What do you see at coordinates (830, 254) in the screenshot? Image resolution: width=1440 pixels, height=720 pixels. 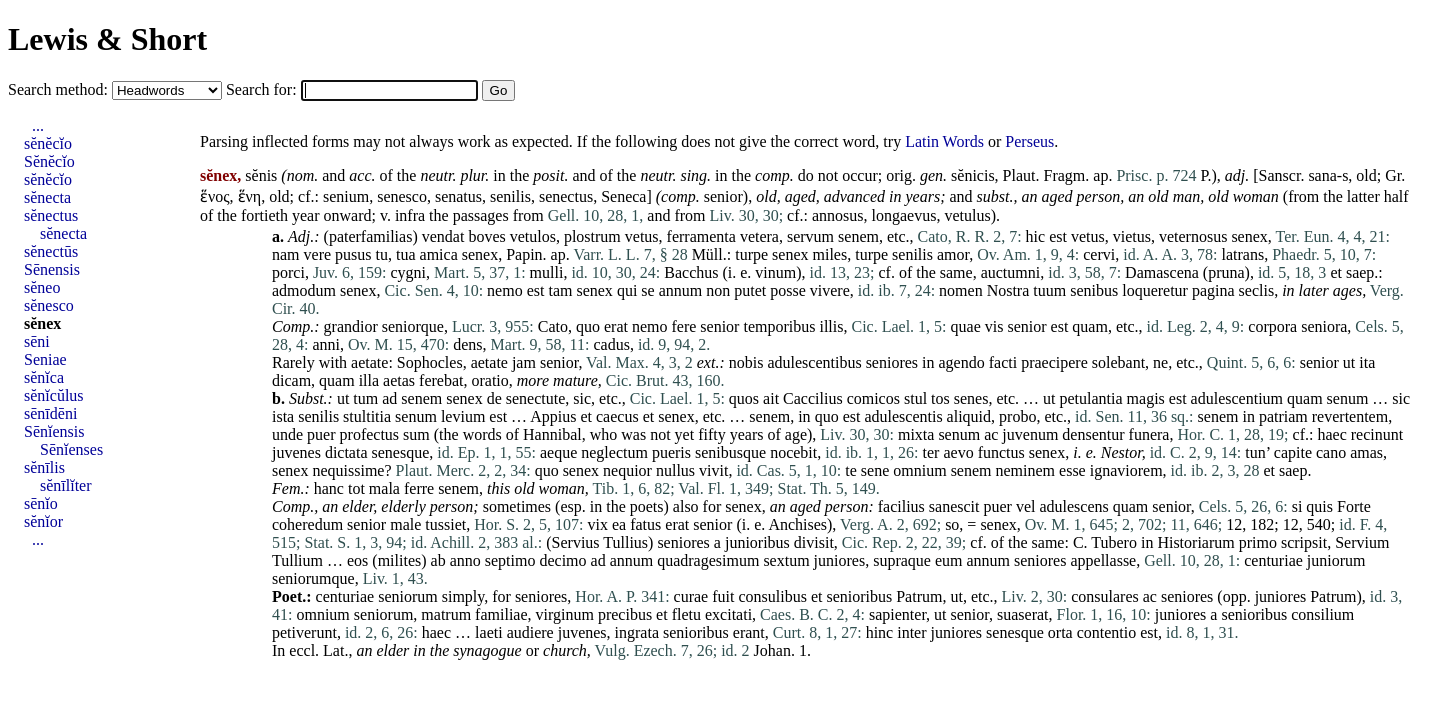 I see `miles` at bounding box center [830, 254].